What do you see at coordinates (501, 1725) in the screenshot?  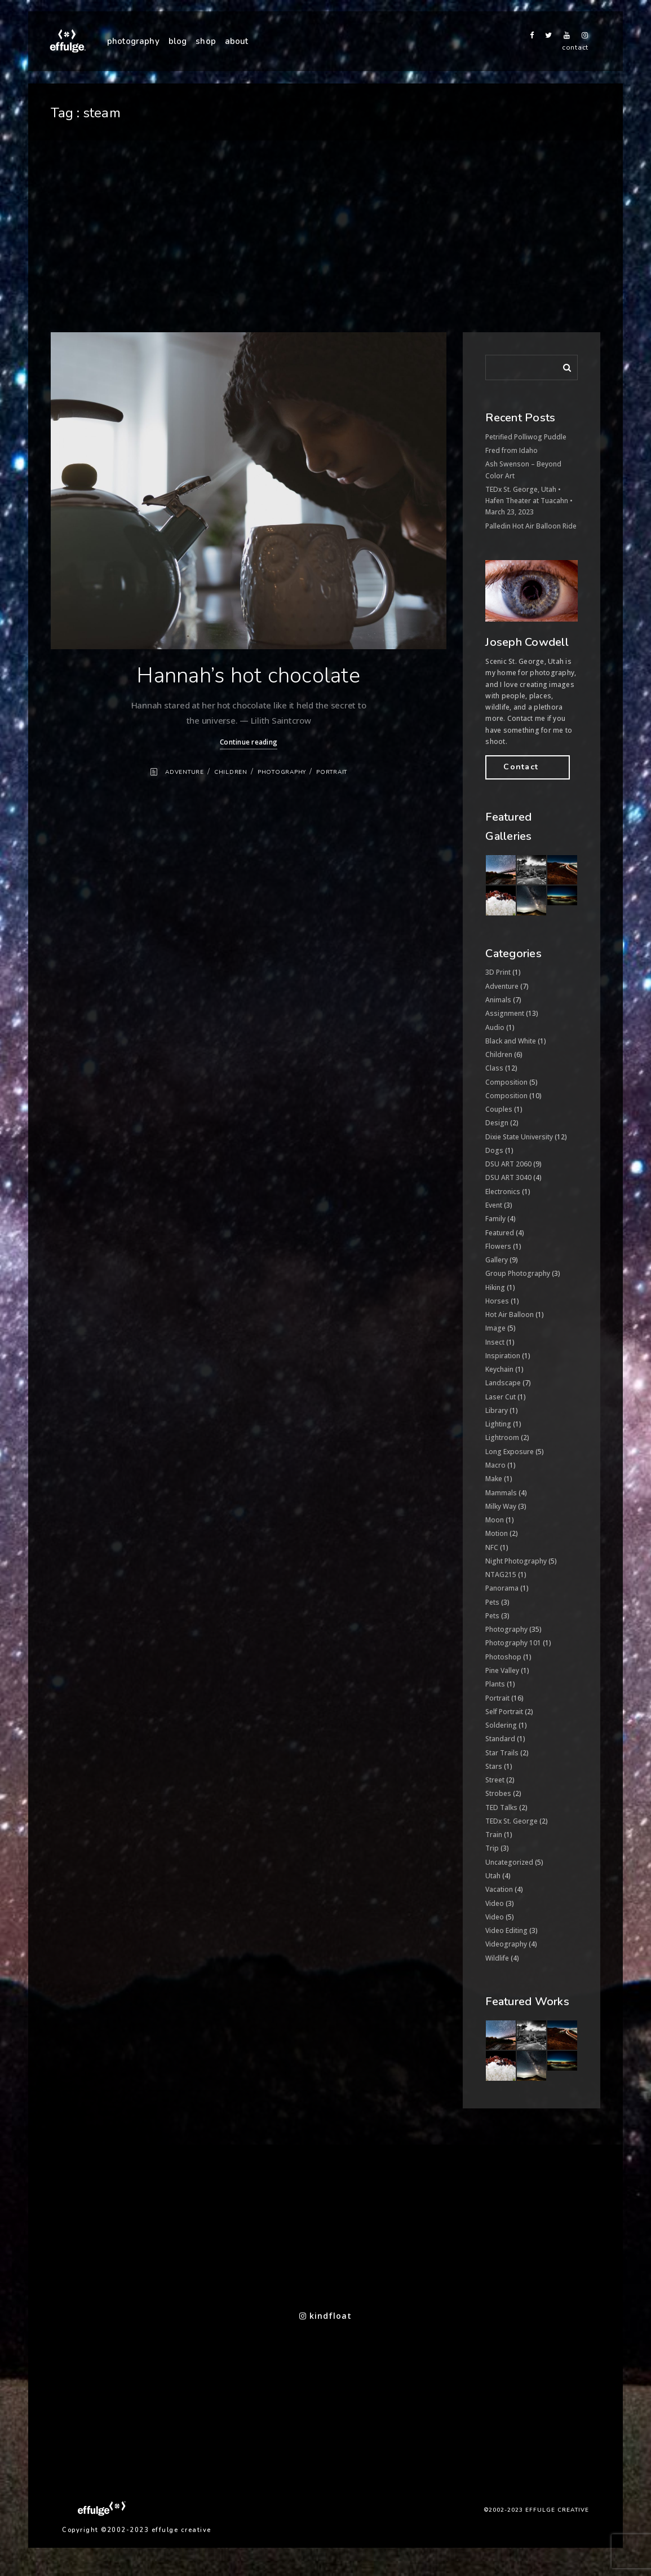 I see `Soldering` at bounding box center [501, 1725].